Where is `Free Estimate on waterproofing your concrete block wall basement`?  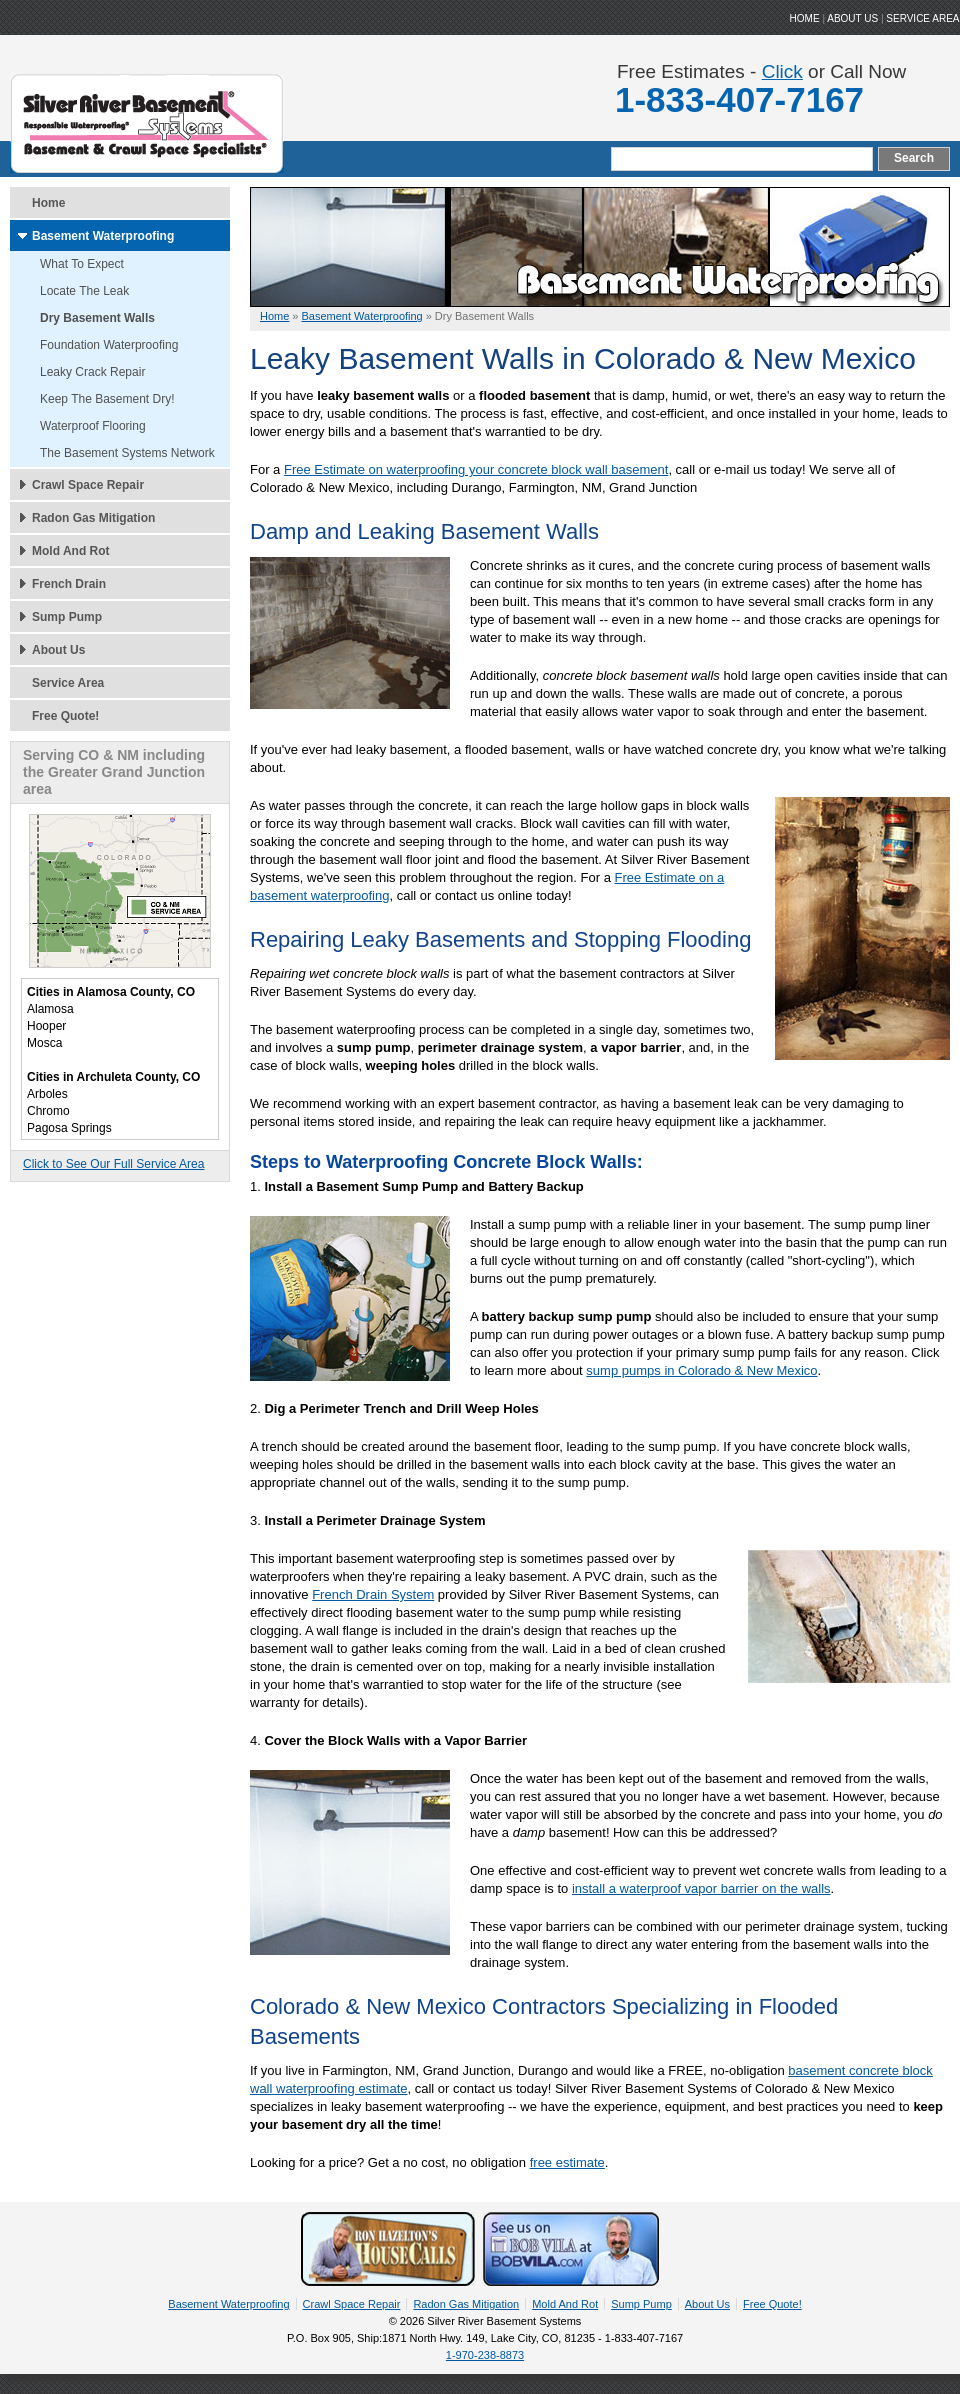 Free Estimate on waterproofing your concrete block wall basement is located at coordinates (476, 469).